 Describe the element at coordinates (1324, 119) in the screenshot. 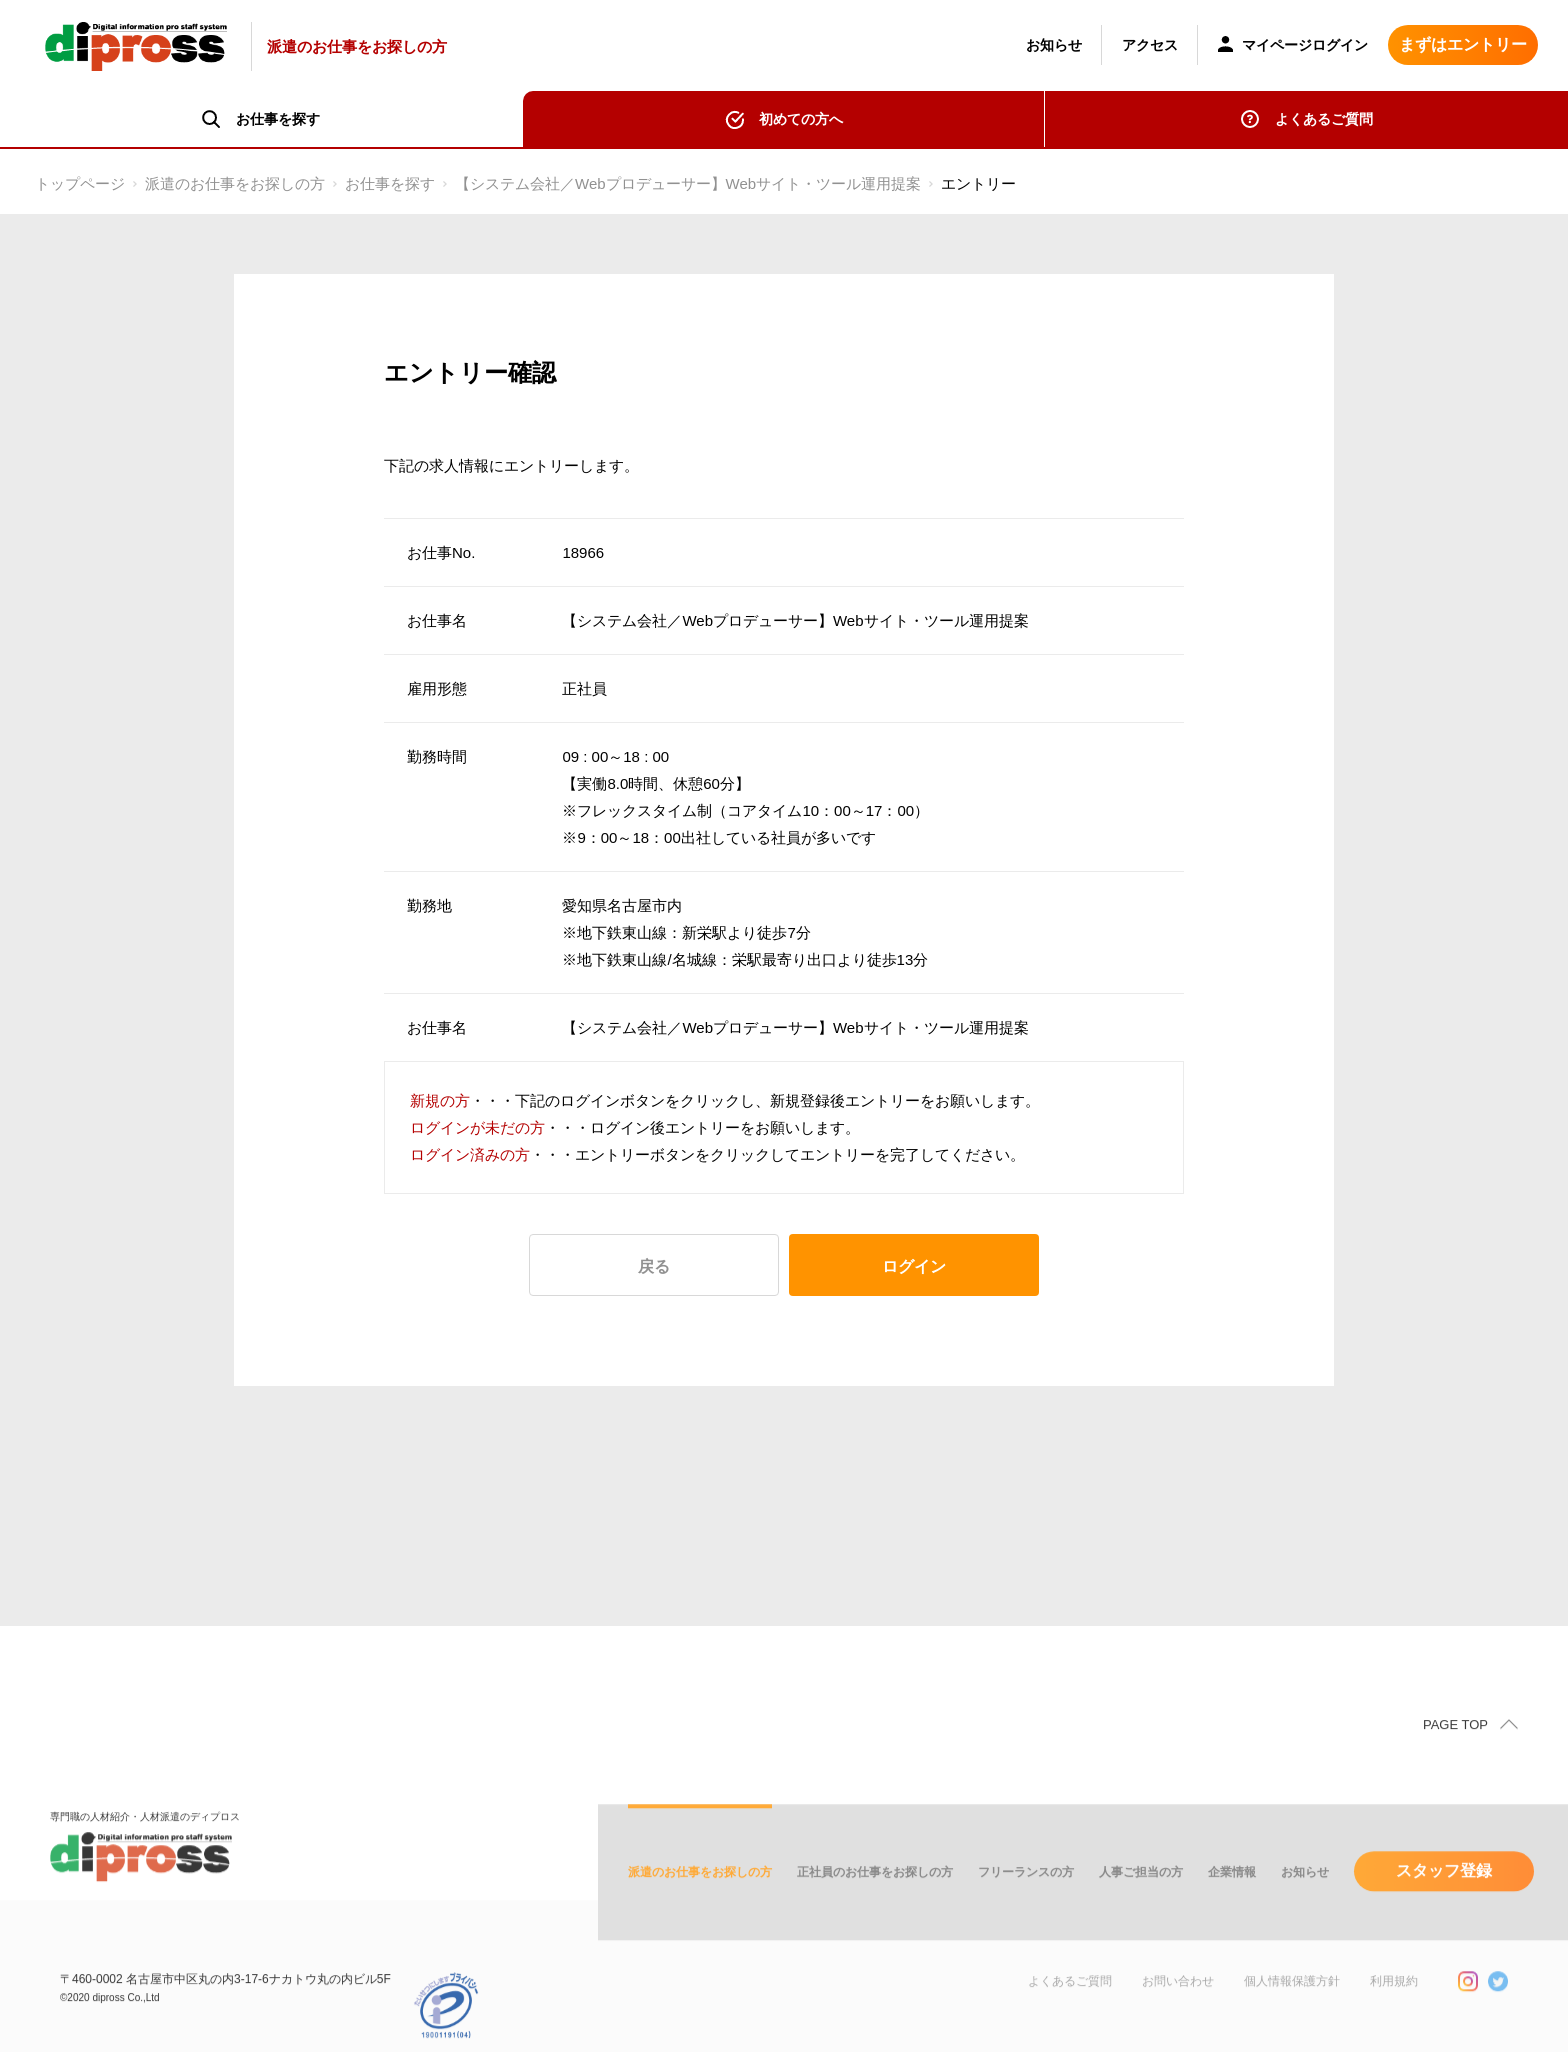

I see `よくあるご質問` at that location.